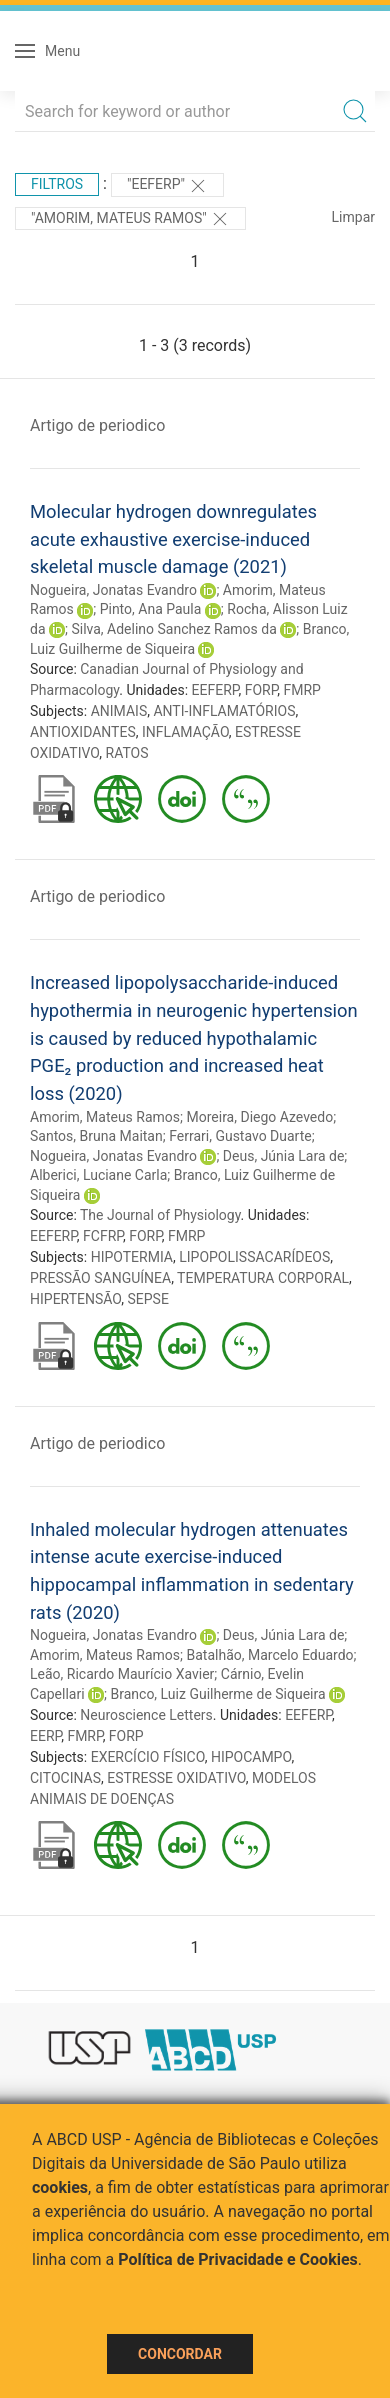  Describe the element at coordinates (100, 1278) in the screenshot. I see `PRESSÃO SANGUÍNEA` at that location.